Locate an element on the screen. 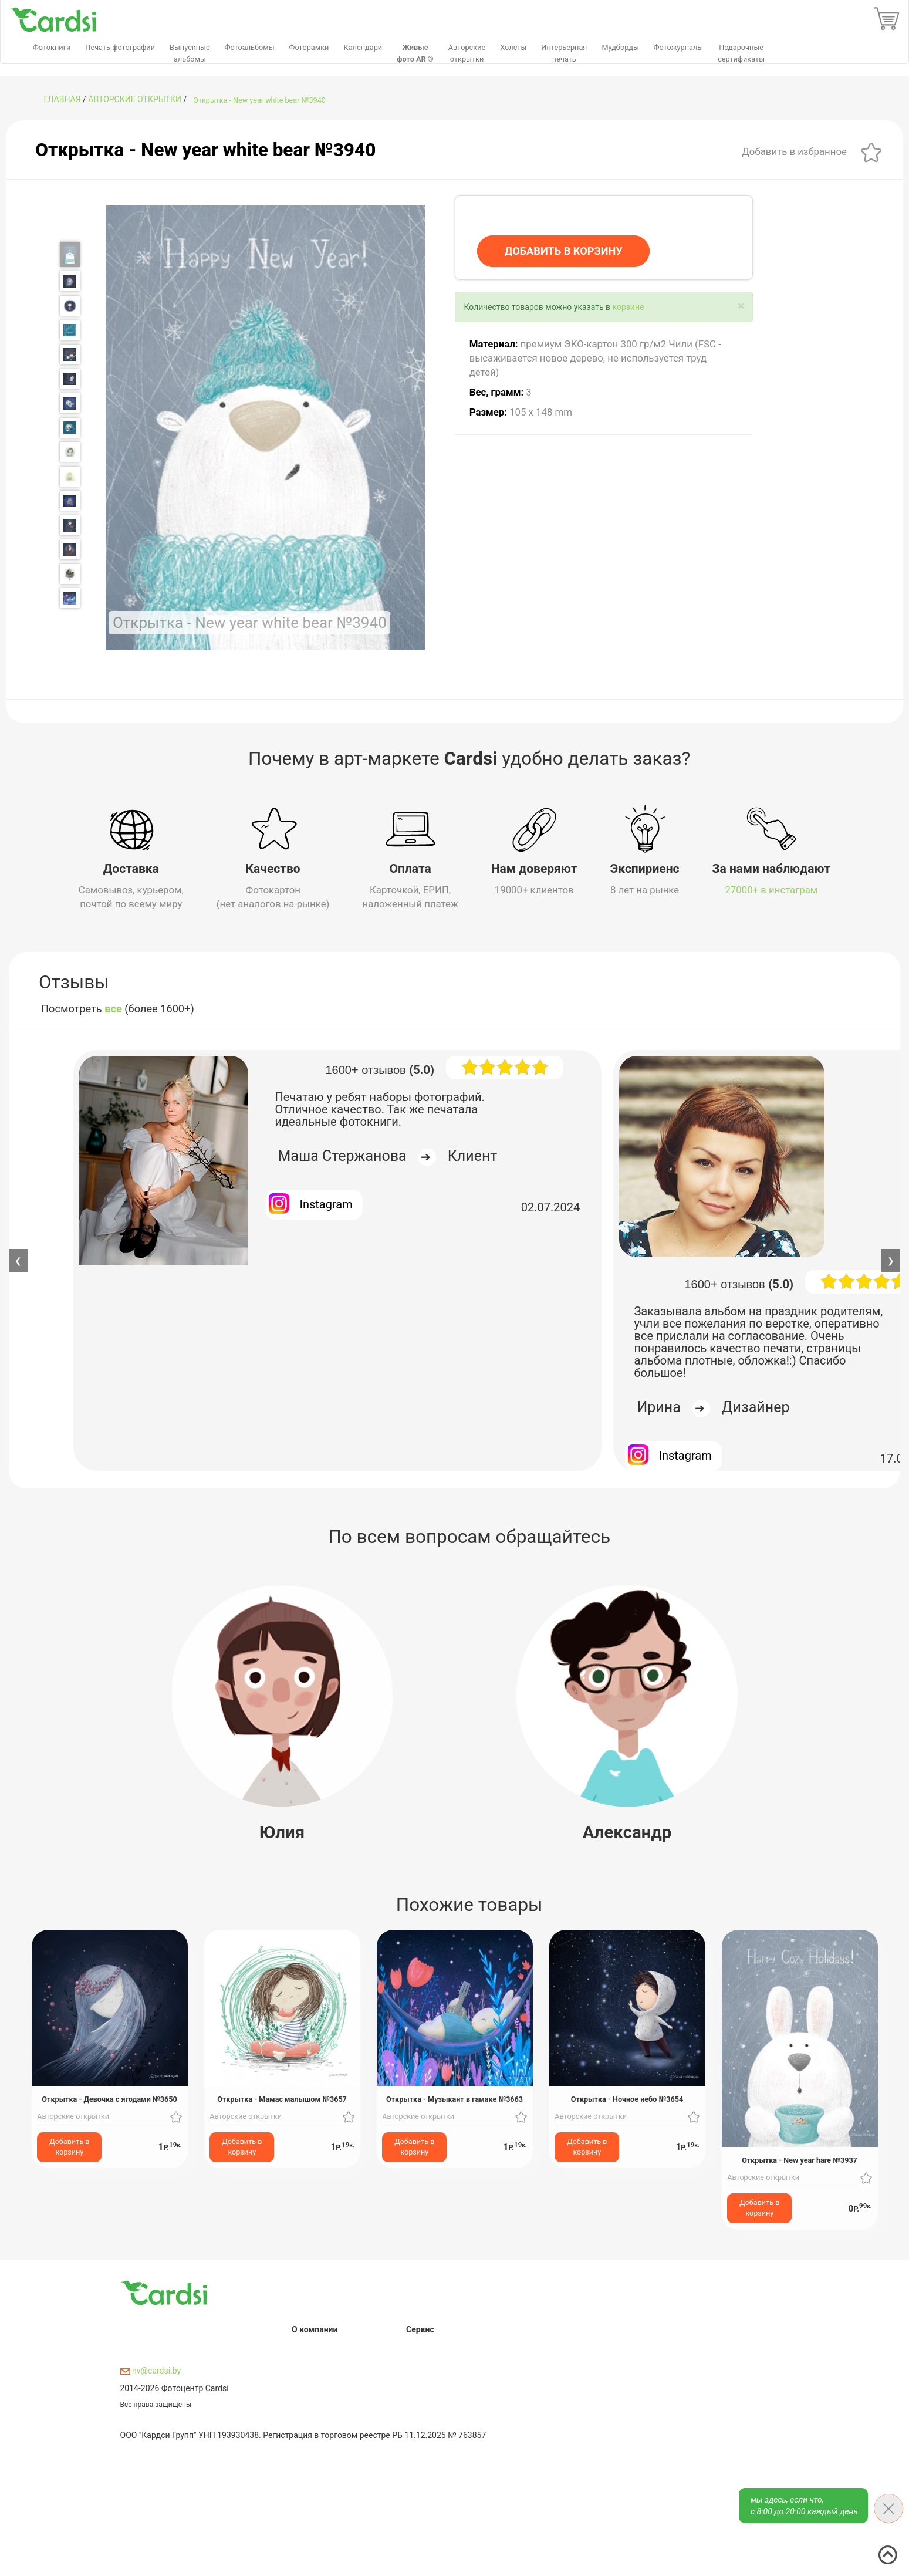  Открытка - Ночное небо №3654 is located at coordinates (627, 2099).